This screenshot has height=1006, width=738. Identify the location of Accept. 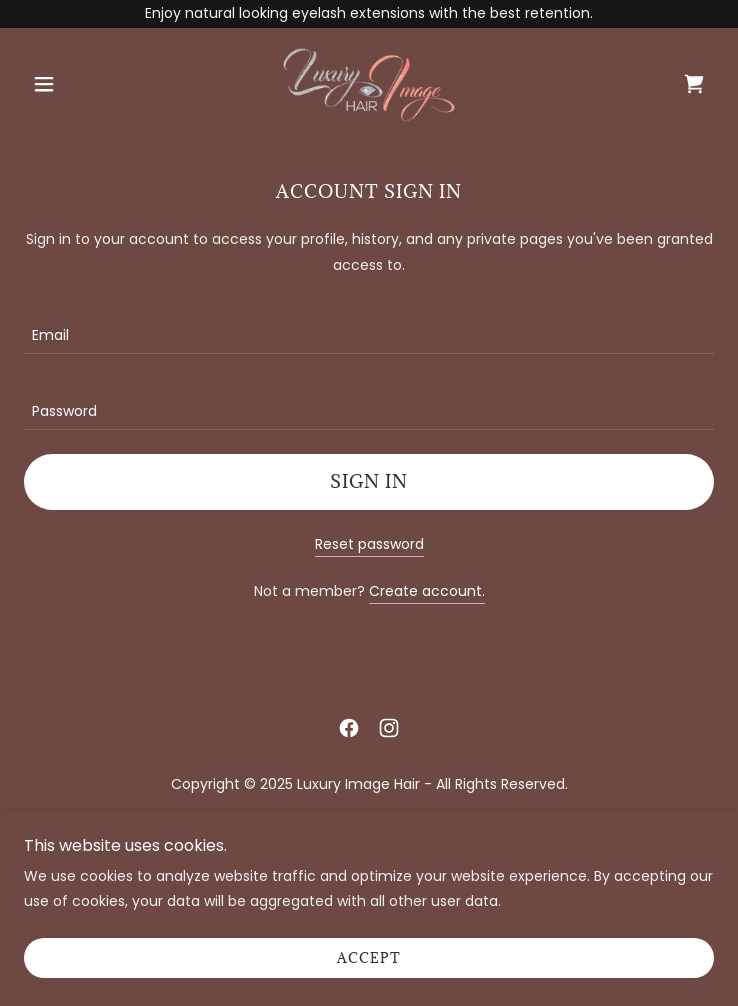
(369, 958).